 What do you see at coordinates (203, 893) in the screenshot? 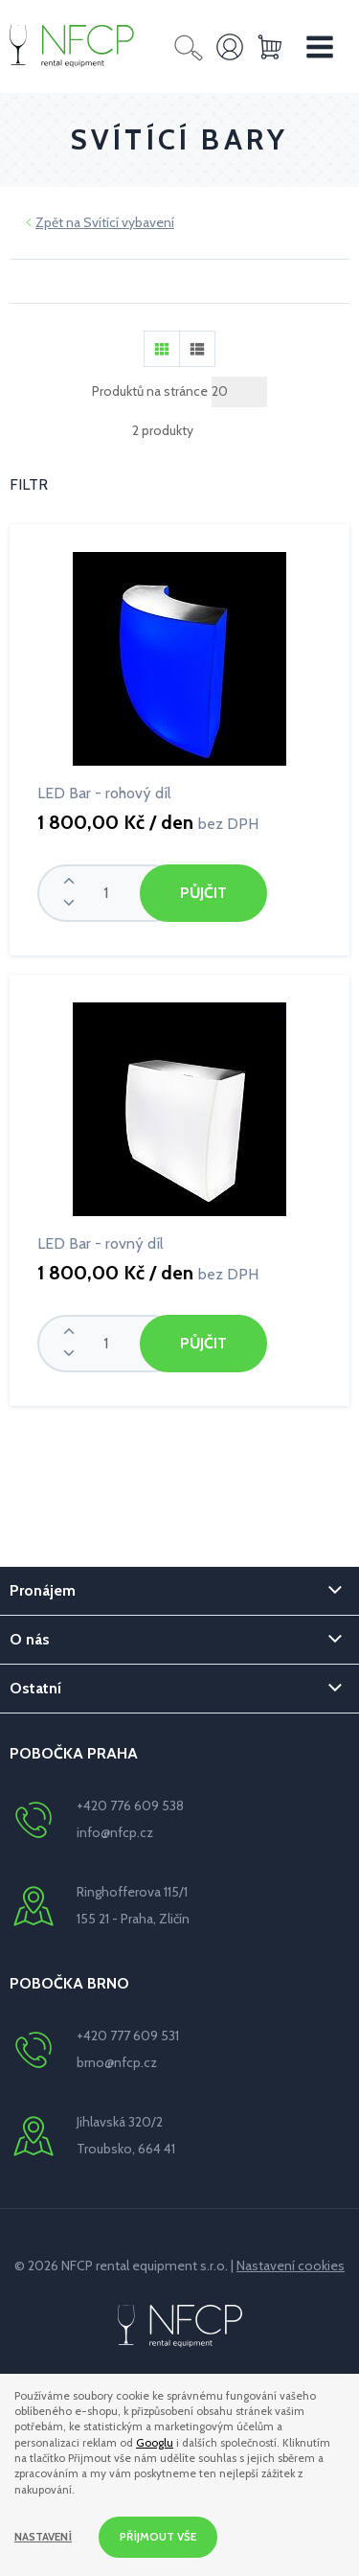
I see `Půjčit` at bounding box center [203, 893].